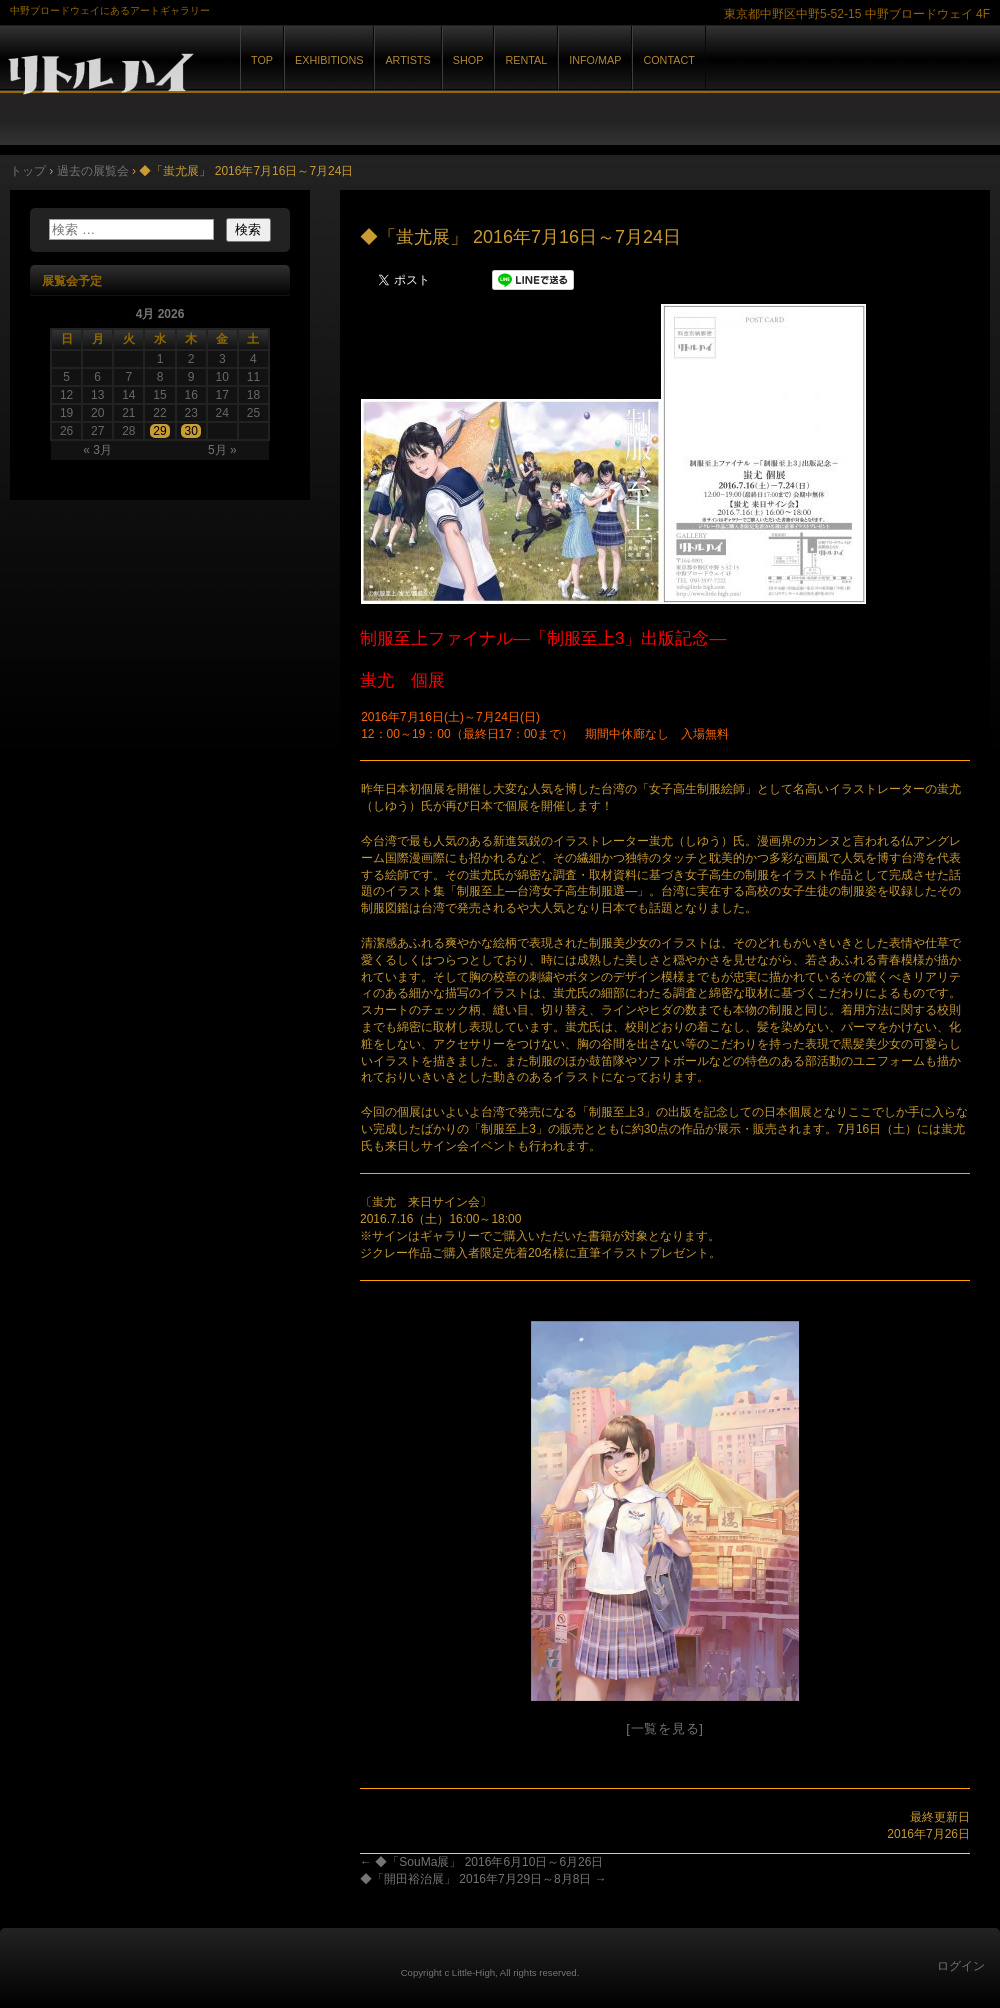 The height and width of the screenshot is (2008, 1000). I want to click on 30, so click(190, 431).